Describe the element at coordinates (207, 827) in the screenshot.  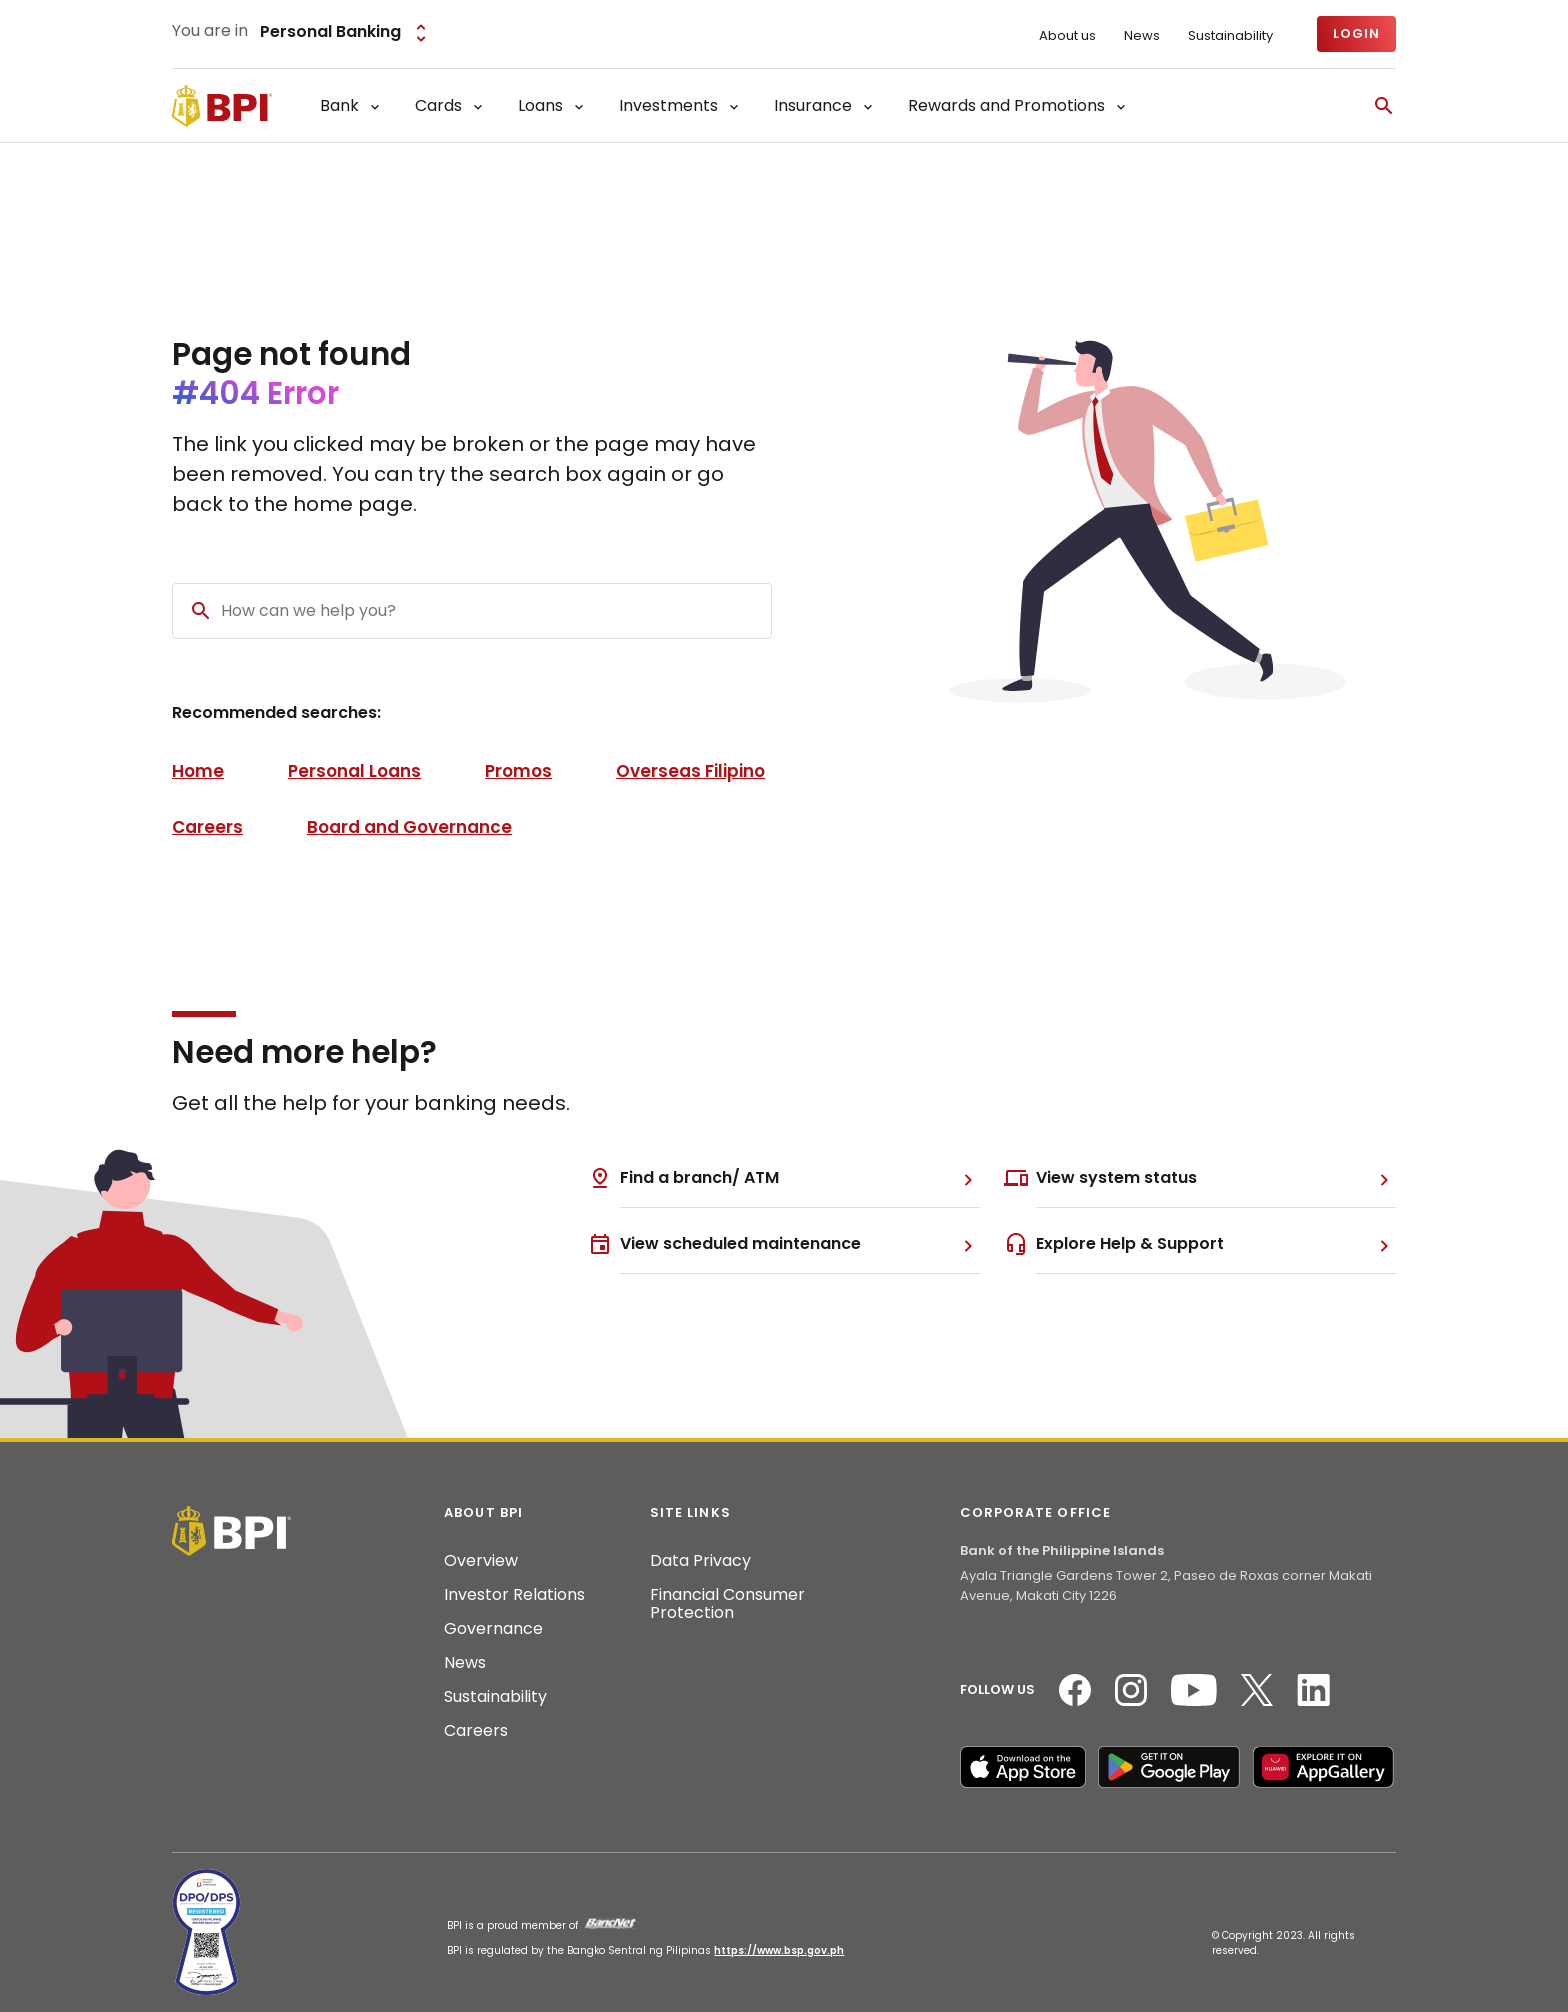
I see `Careers` at that location.